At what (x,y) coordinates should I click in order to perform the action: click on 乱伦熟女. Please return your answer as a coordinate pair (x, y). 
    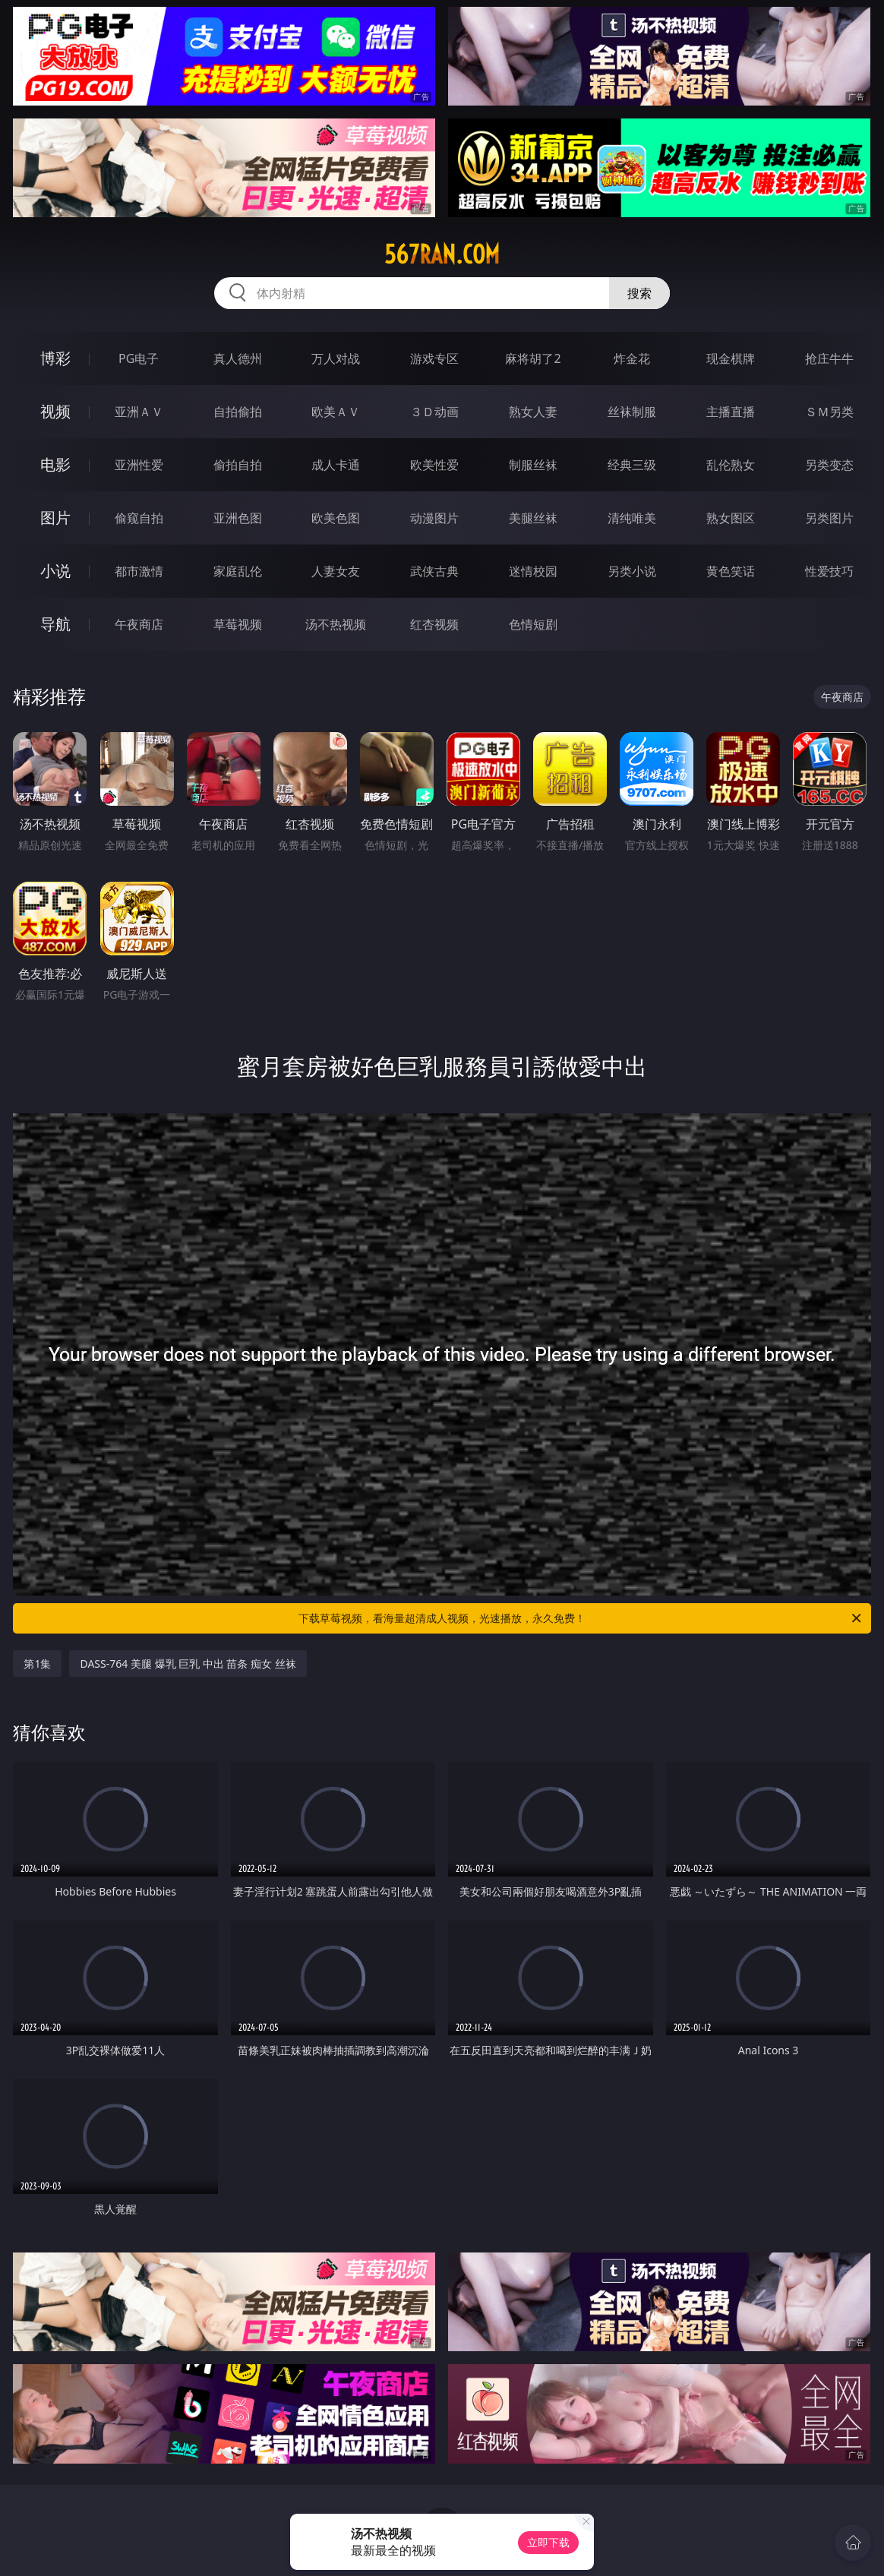
    Looking at the image, I should click on (730, 464).